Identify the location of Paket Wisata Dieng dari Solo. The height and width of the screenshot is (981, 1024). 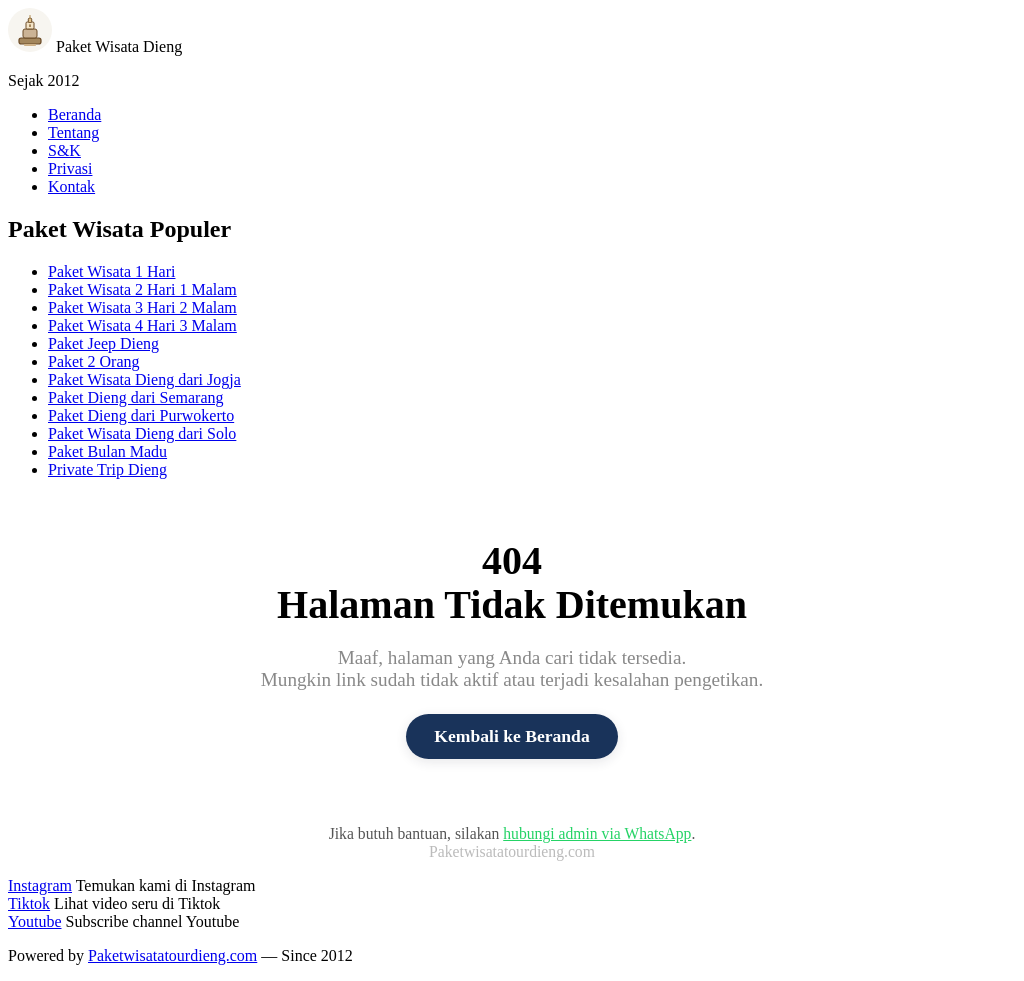
(142, 433).